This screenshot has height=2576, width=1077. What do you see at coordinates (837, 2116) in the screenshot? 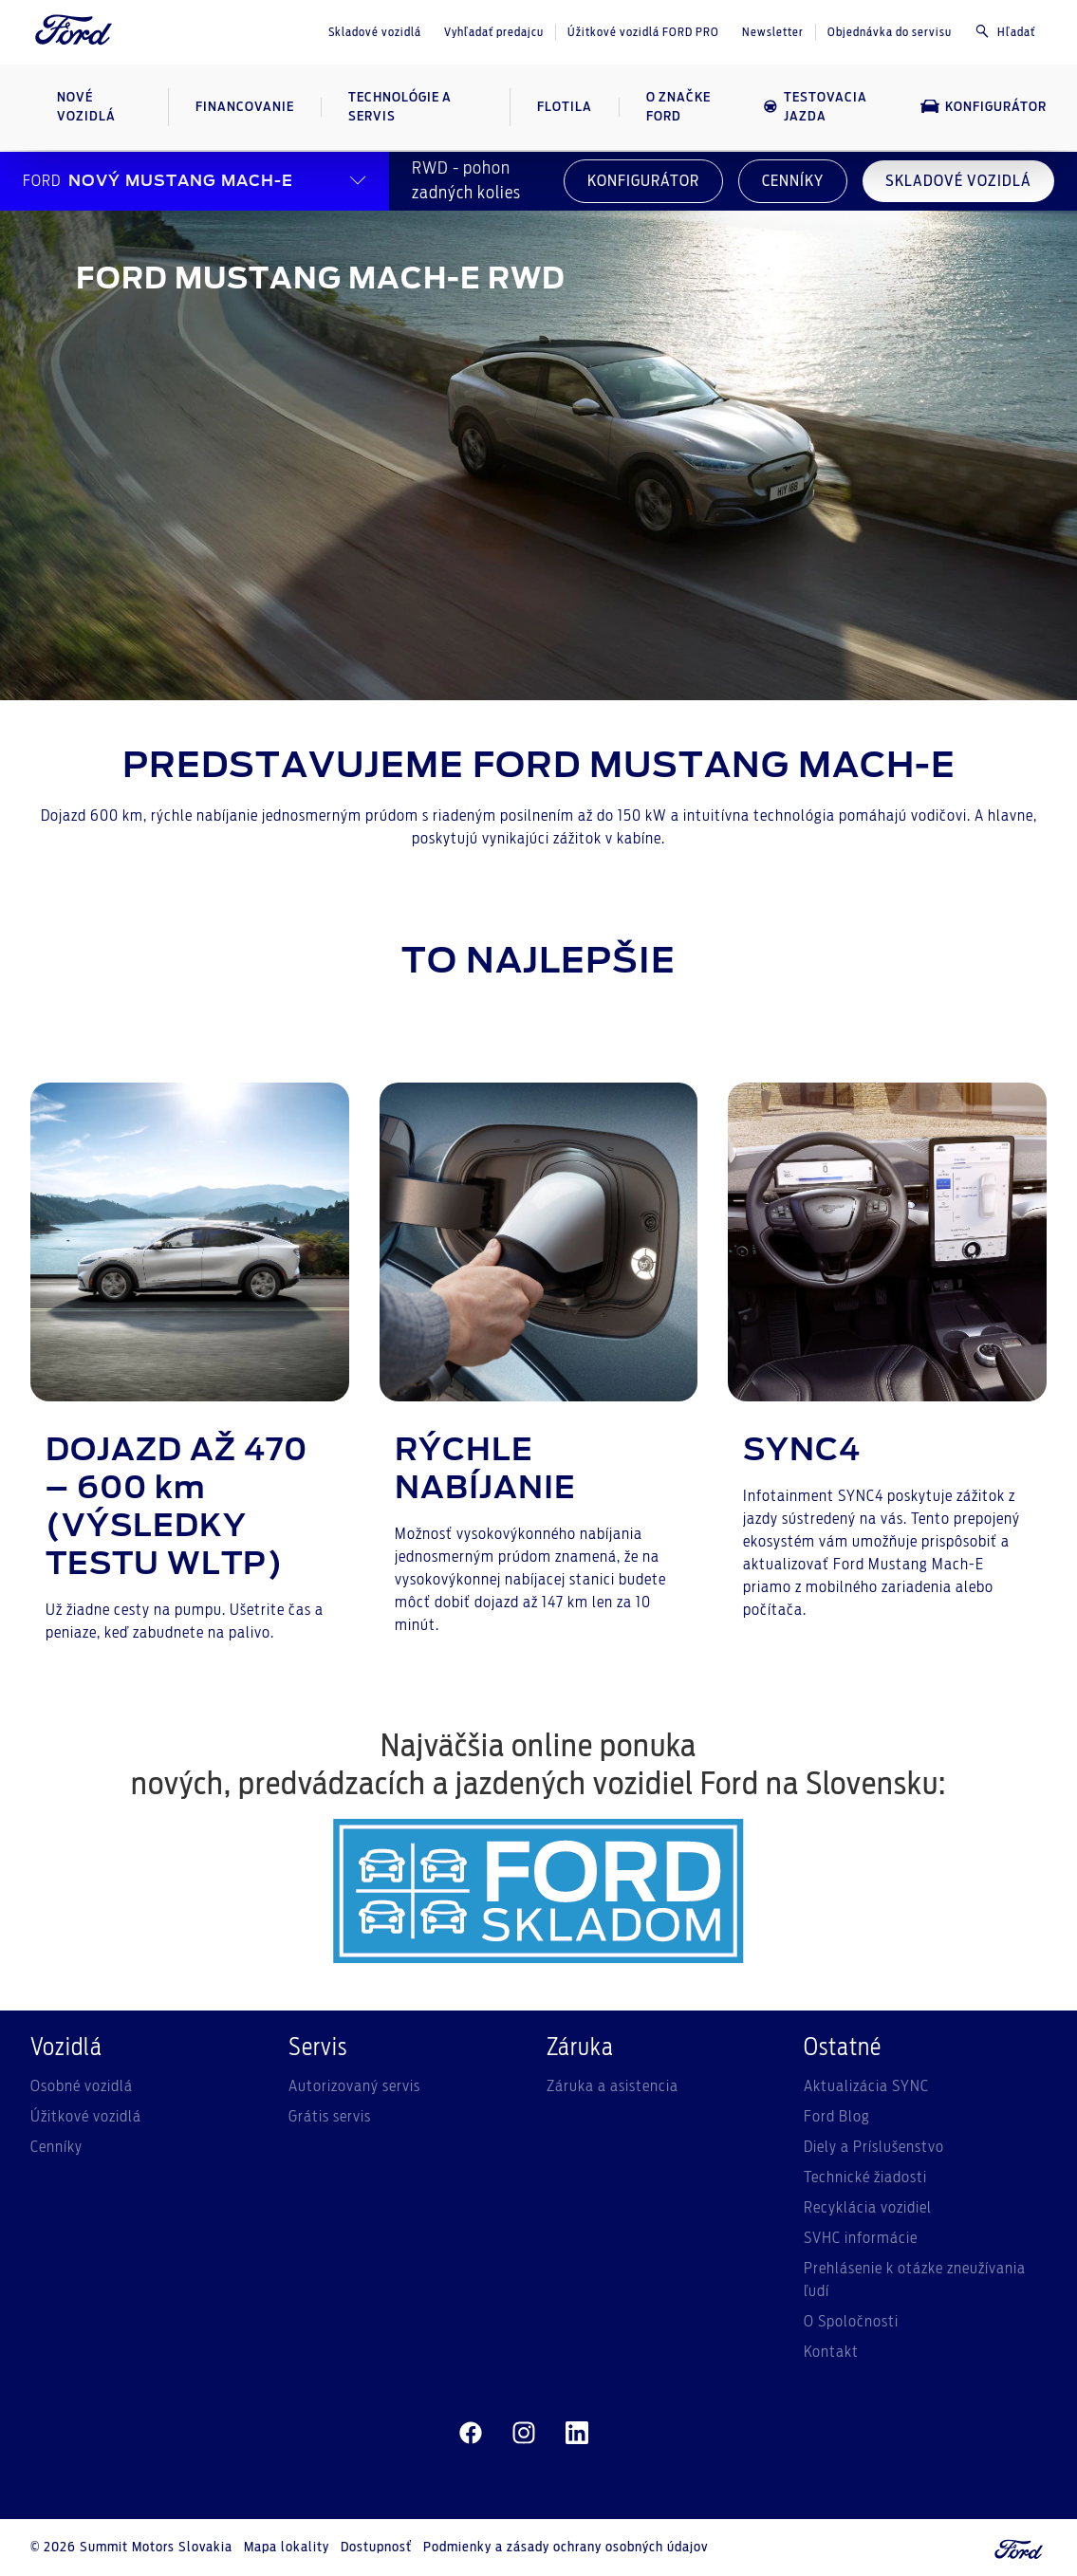
I see `Ford Blog` at bounding box center [837, 2116].